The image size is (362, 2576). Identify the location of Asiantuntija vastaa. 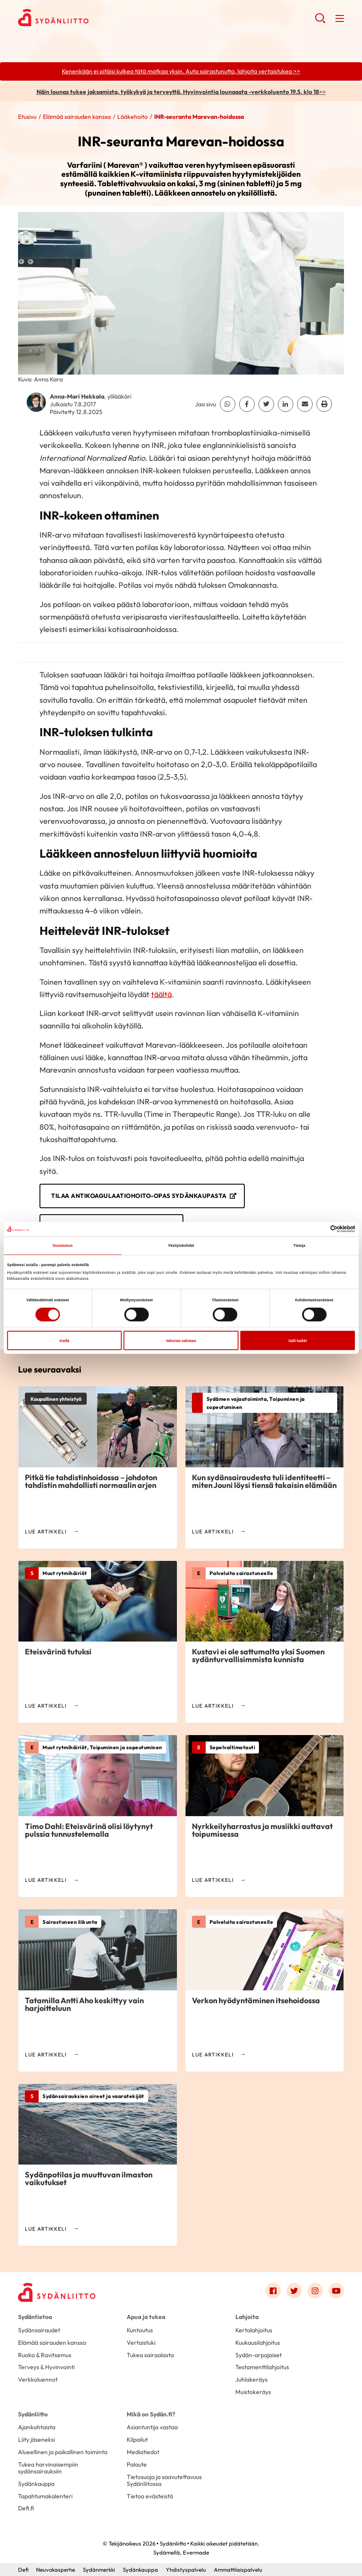
(152, 2427).